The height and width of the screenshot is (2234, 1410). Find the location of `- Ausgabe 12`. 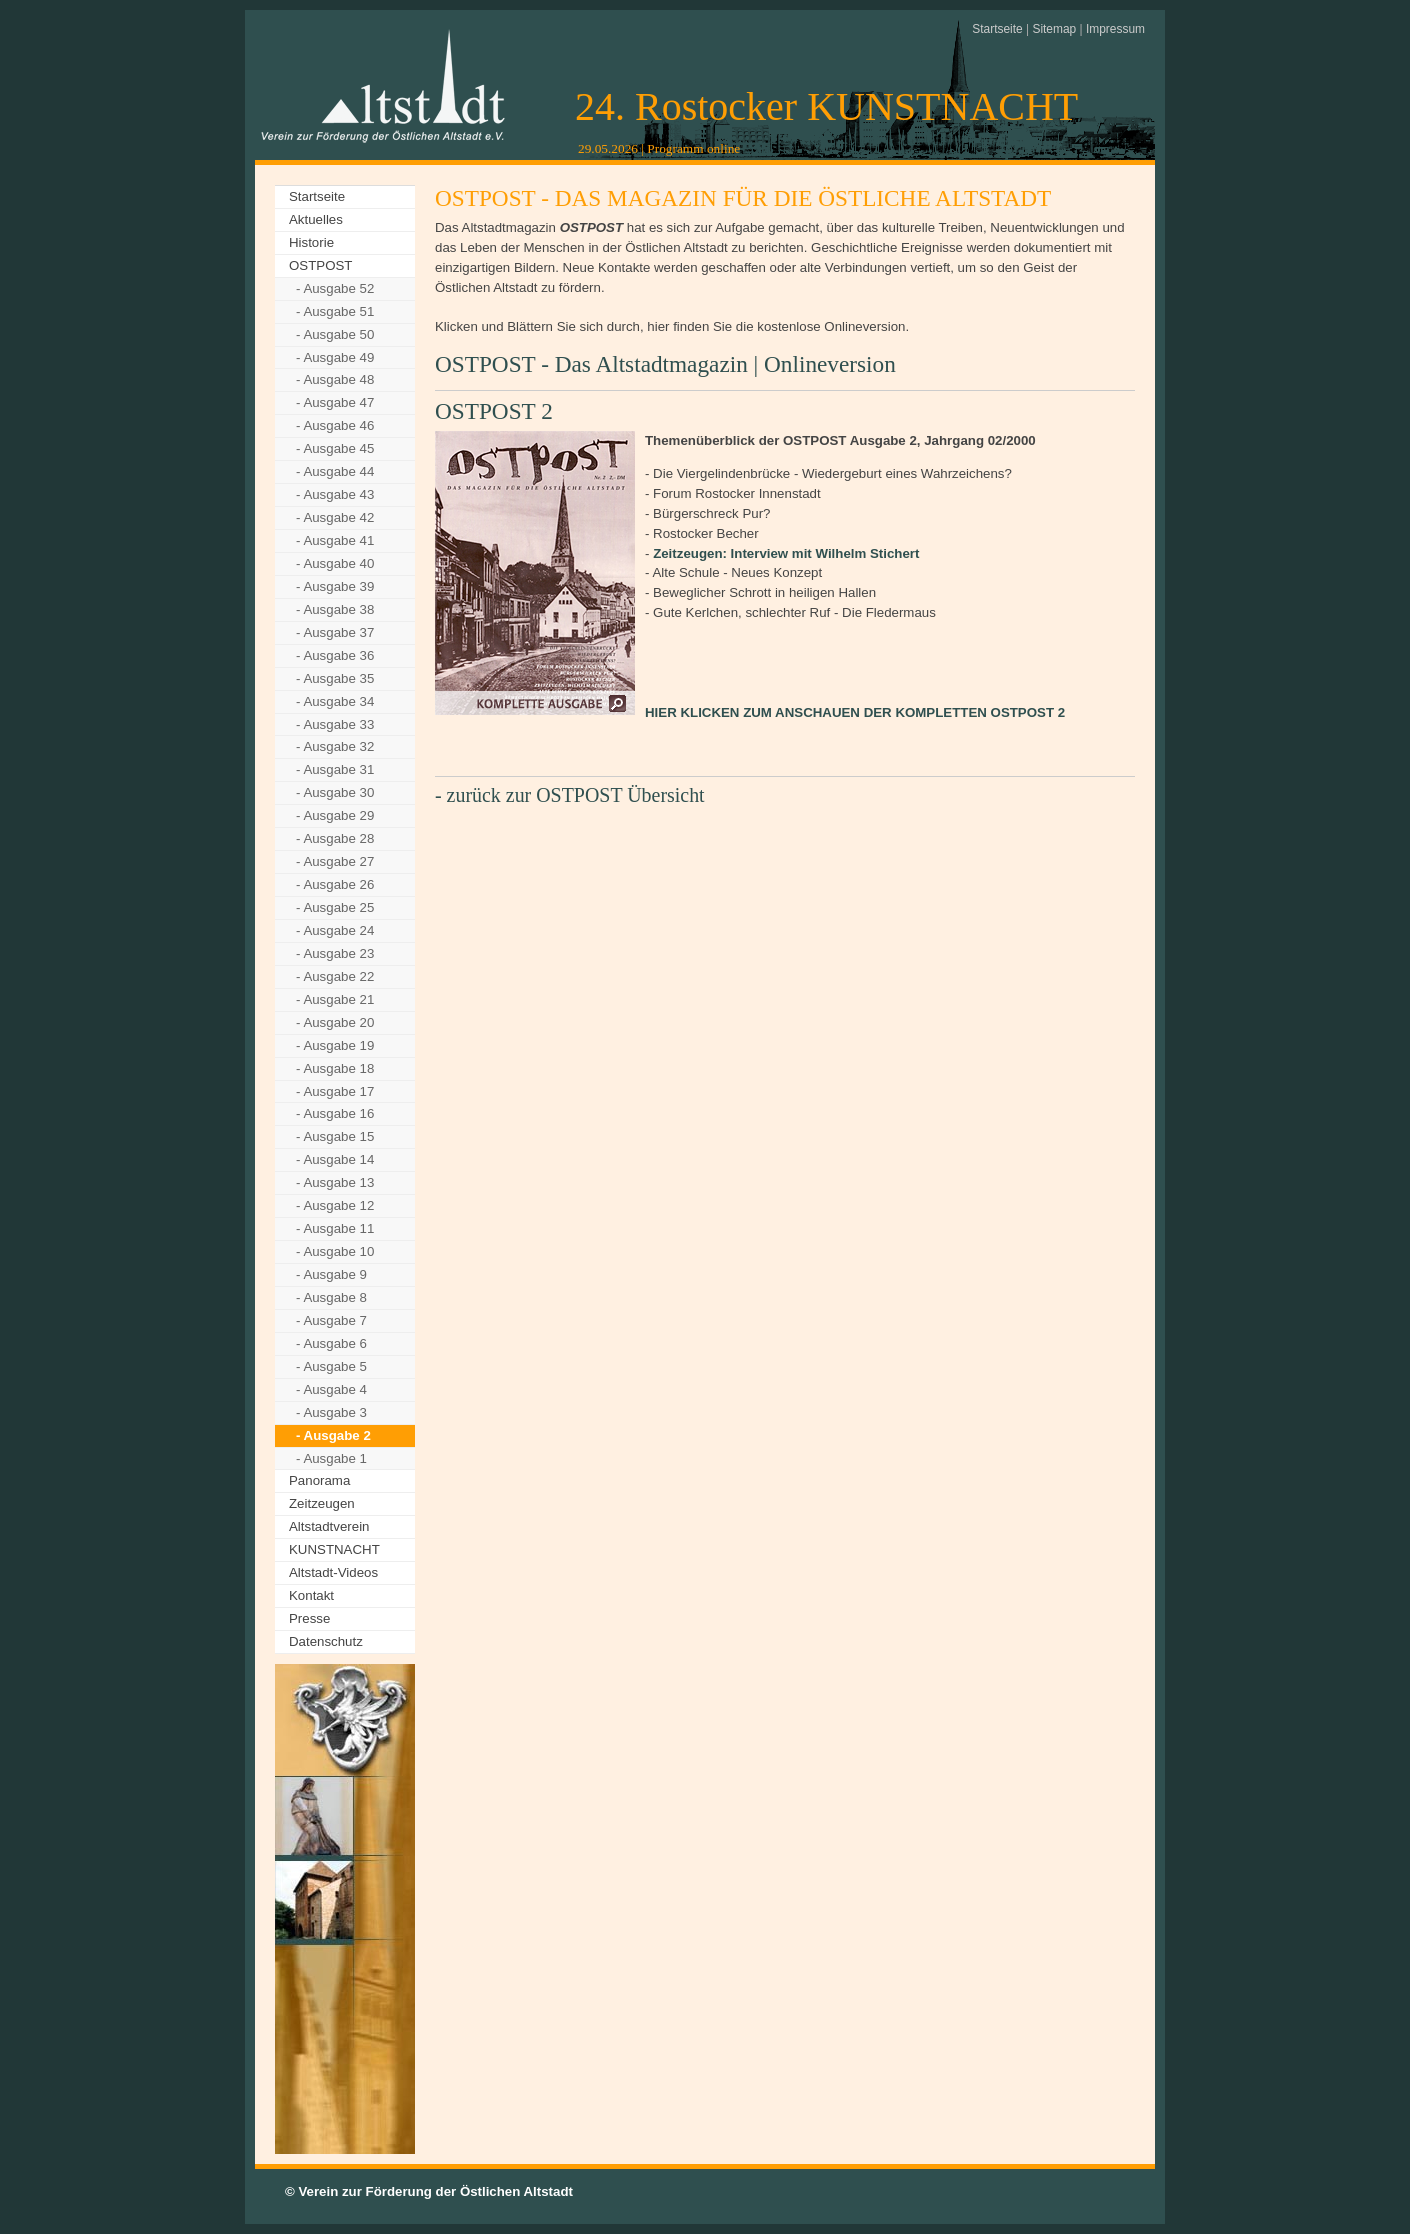

- Ausgabe 12 is located at coordinates (335, 1205).